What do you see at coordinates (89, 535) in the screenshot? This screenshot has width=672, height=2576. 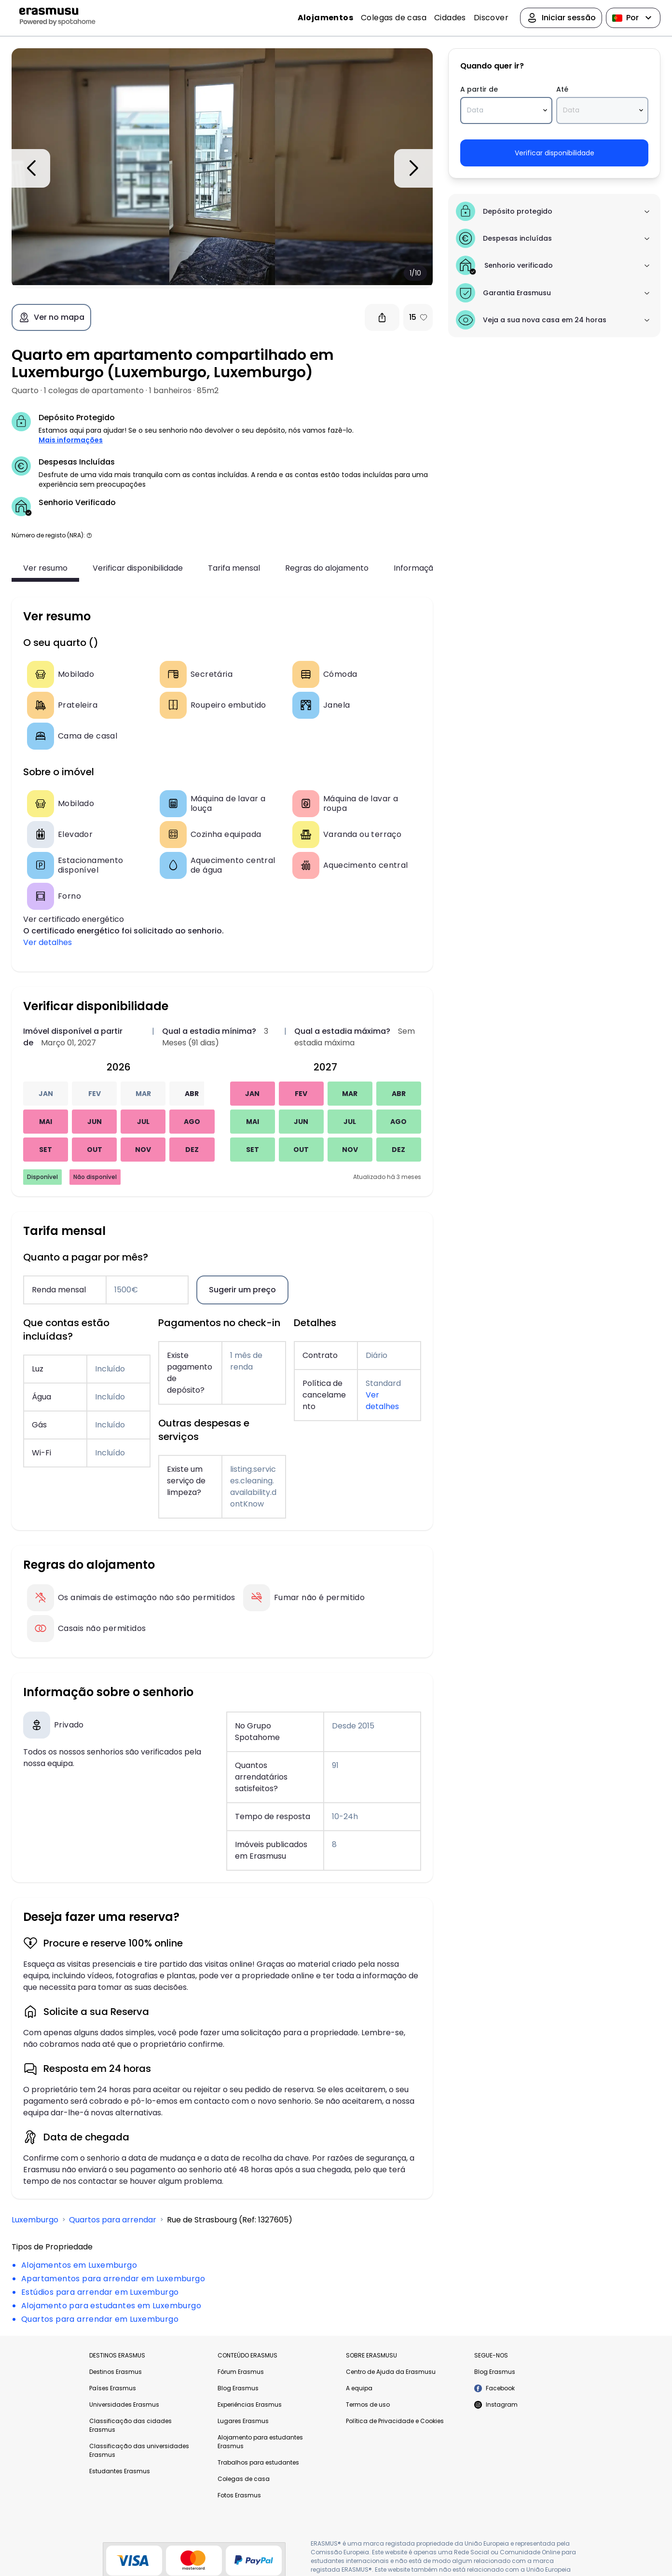 I see `[button]` at bounding box center [89, 535].